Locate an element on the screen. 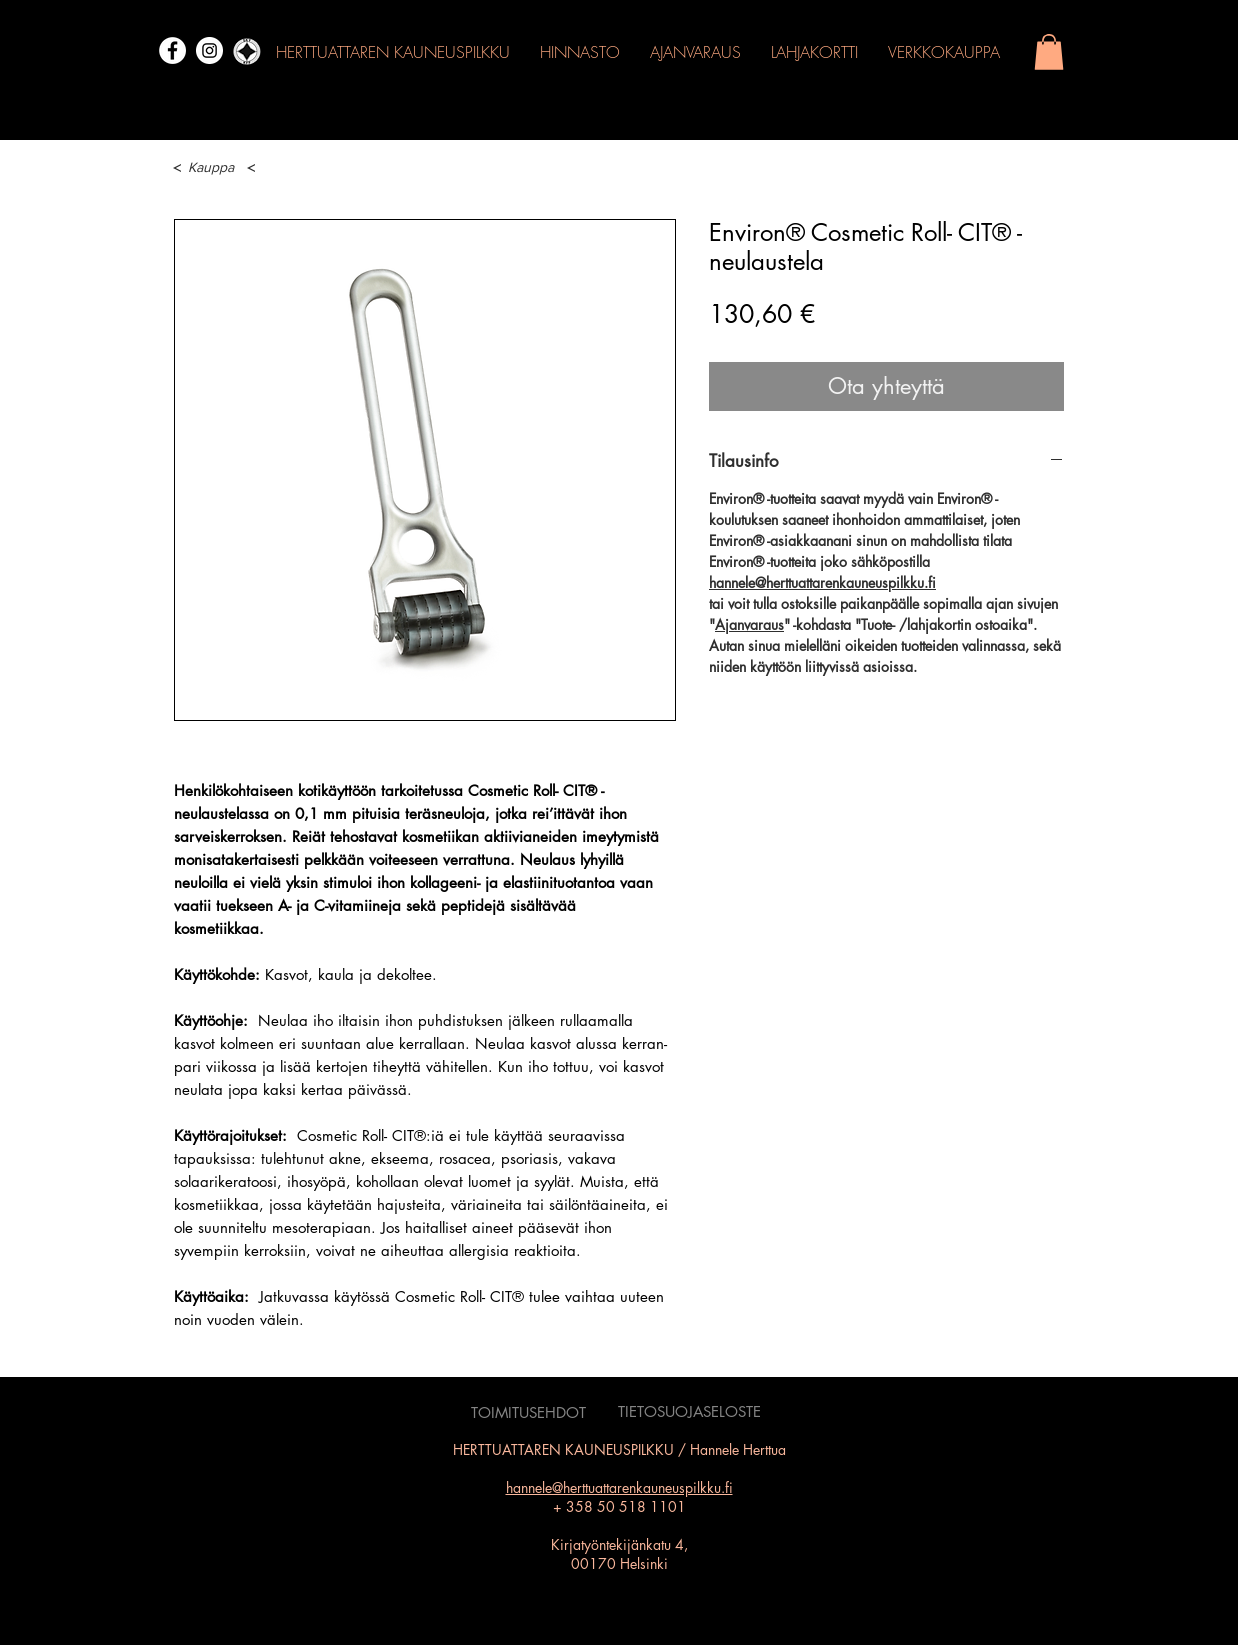  [Facebook] is located at coordinates (172, 50).